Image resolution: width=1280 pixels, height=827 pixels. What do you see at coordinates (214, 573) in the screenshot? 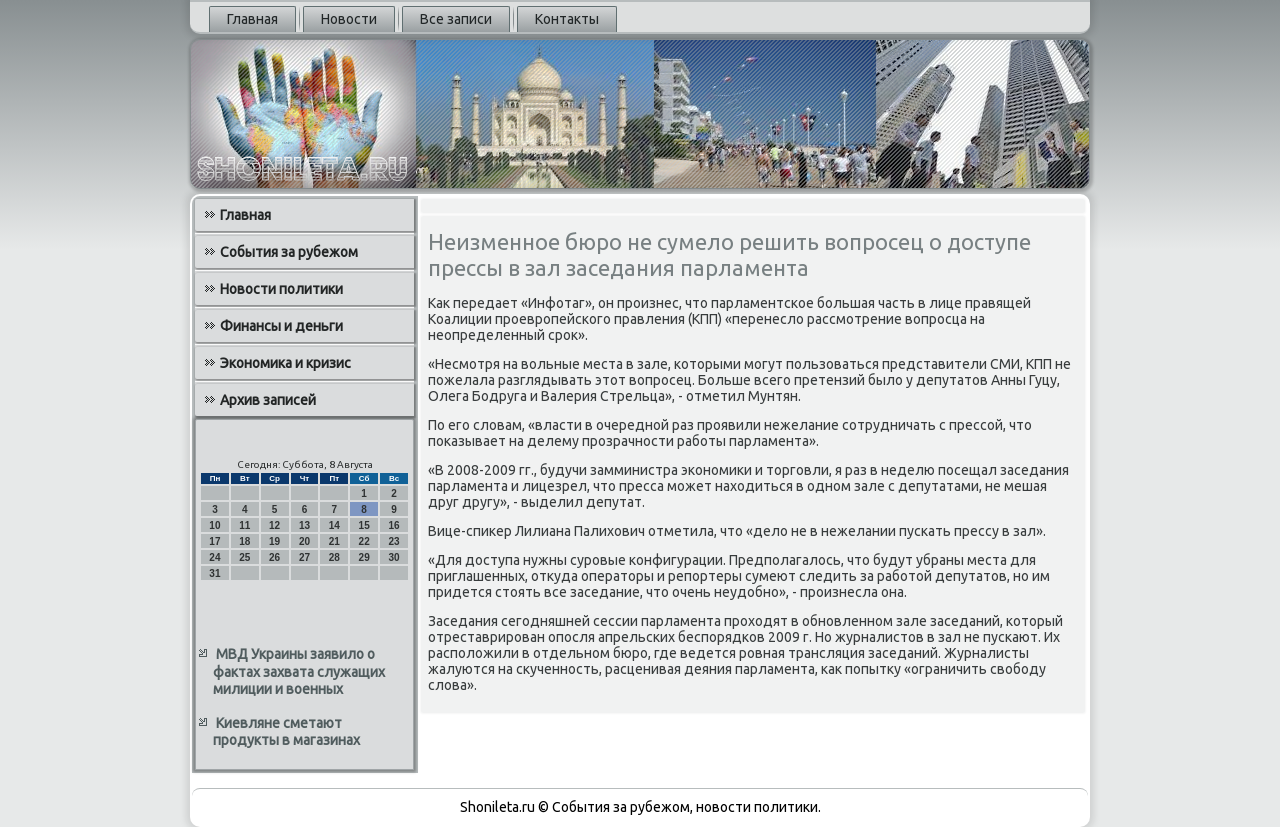
I see `31` at bounding box center [214, 573].